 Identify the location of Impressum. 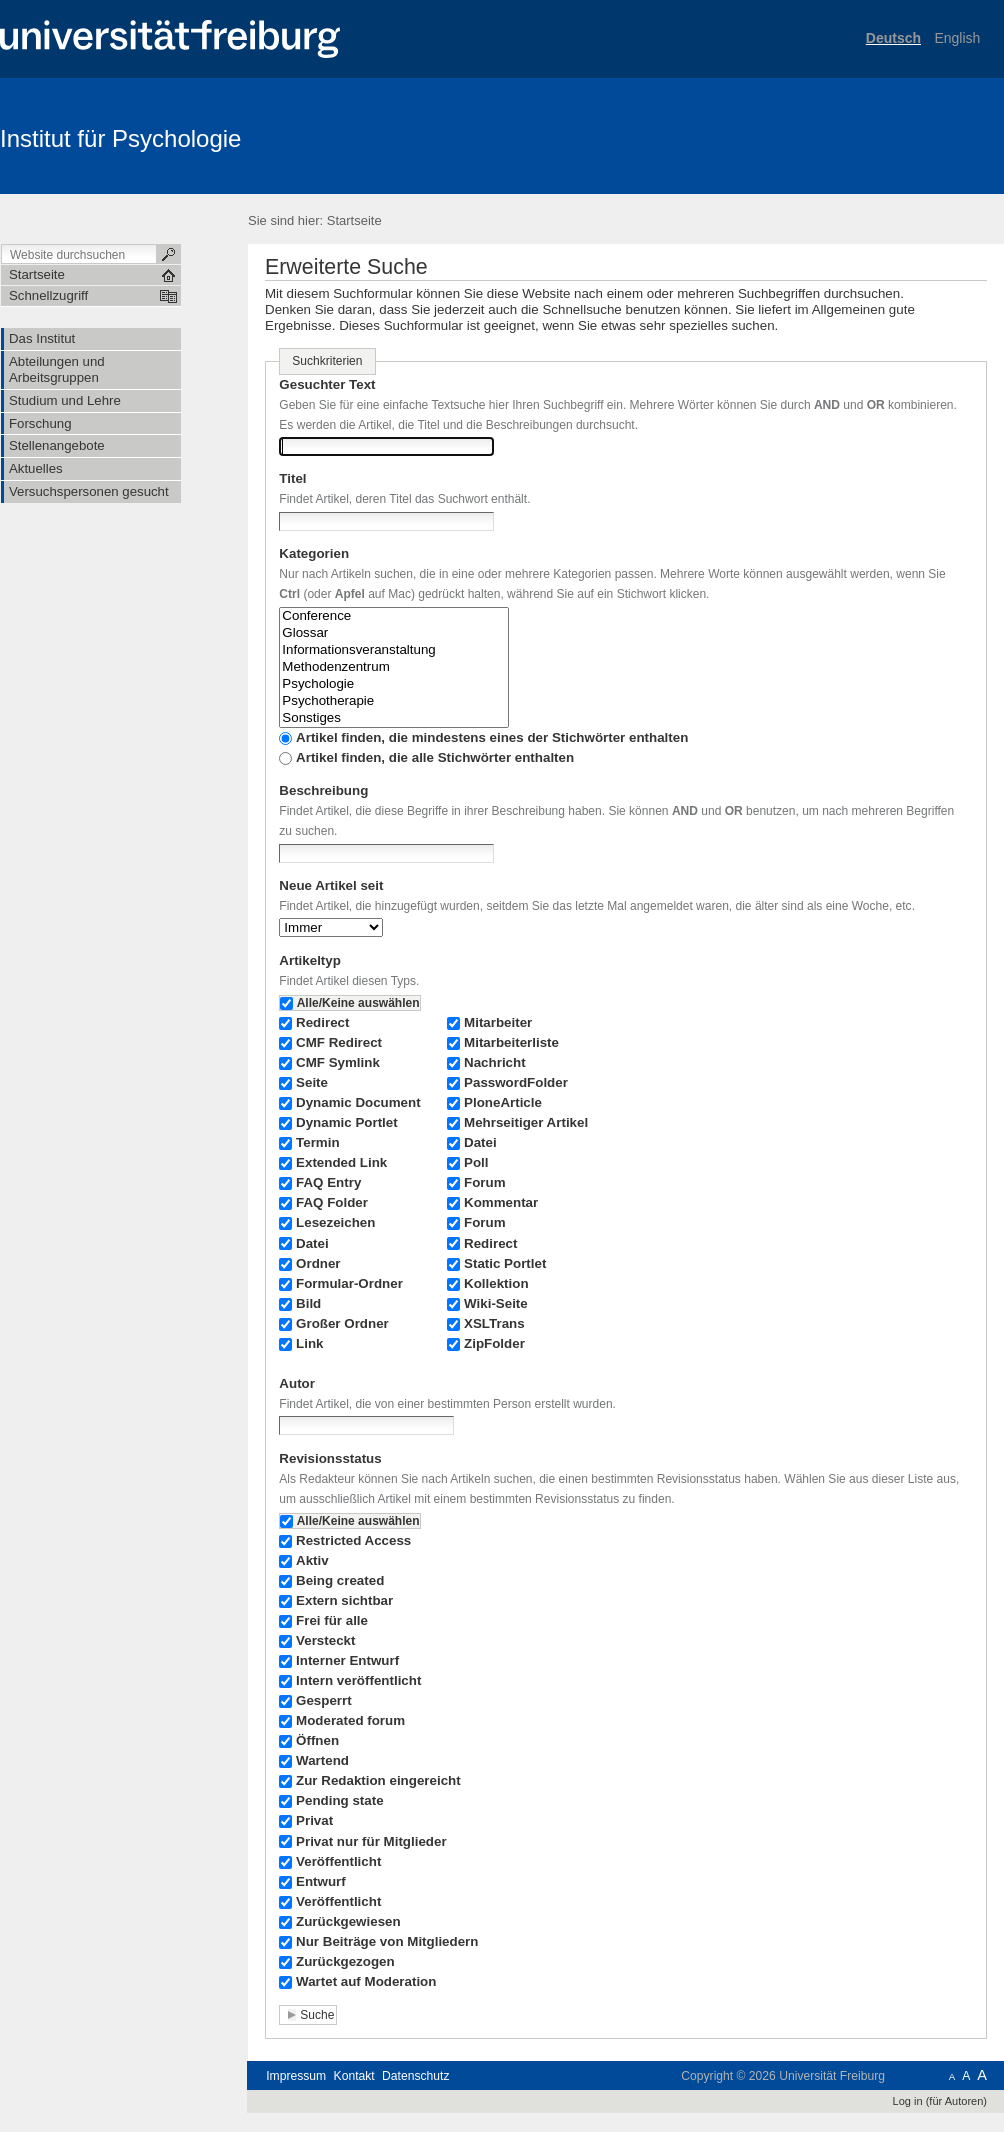
(296, 2076).